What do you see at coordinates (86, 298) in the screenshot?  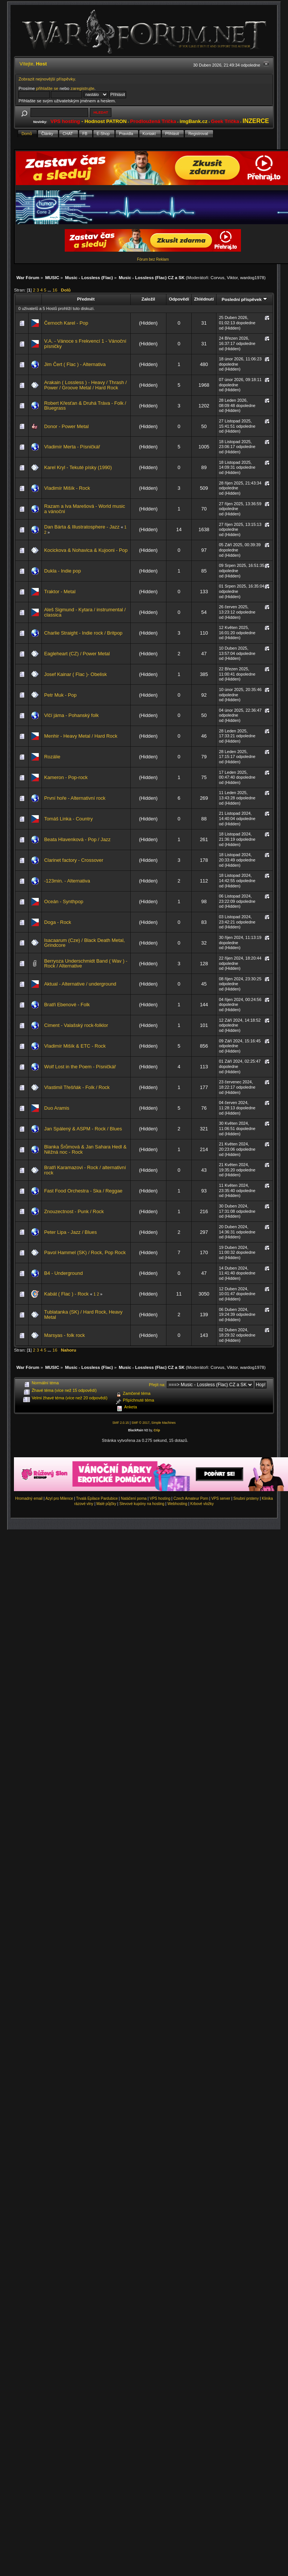 I see `Předmět` at bounding box center [86, 298].